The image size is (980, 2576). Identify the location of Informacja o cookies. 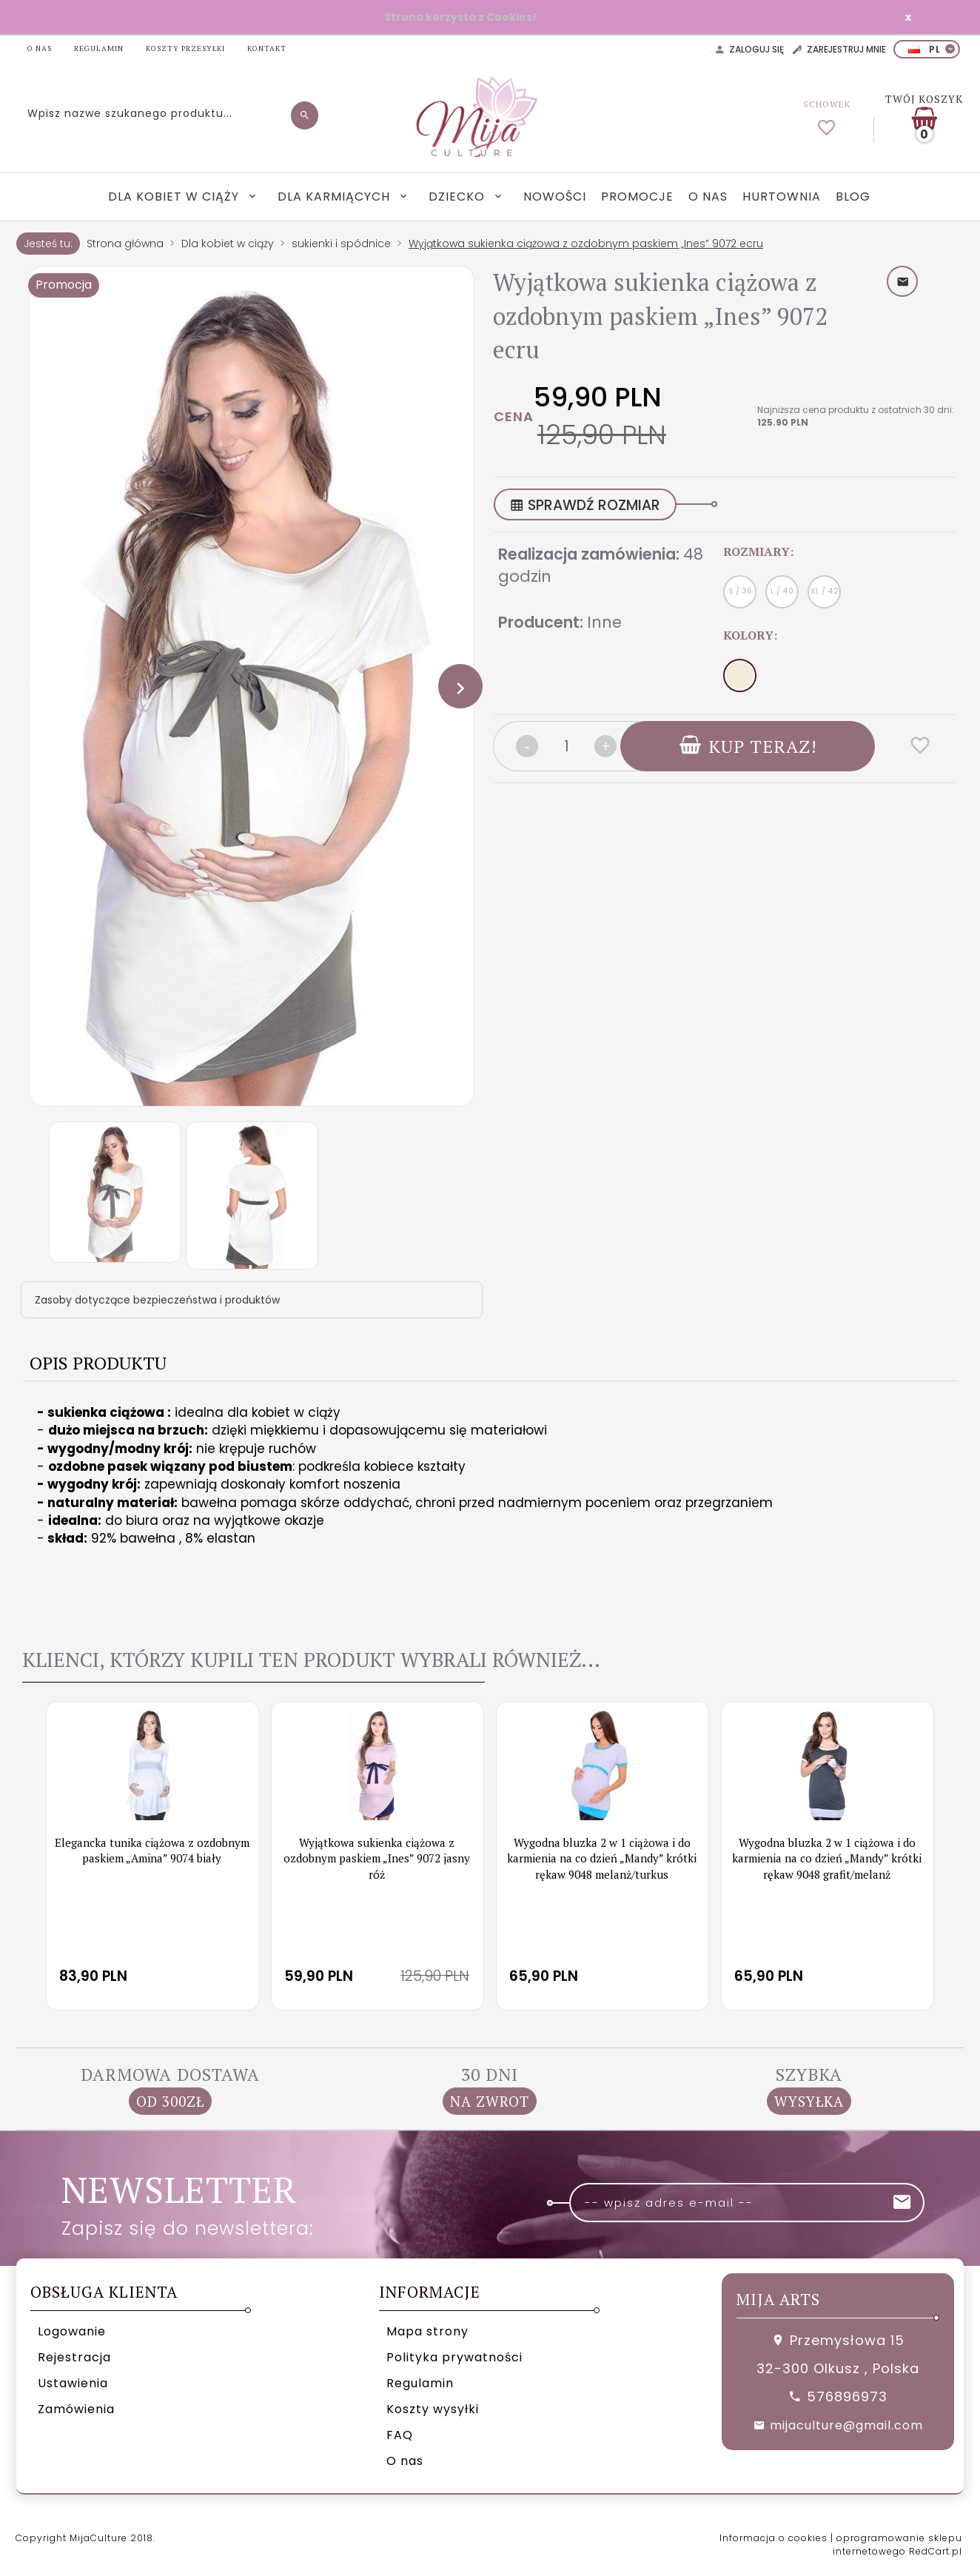
(773, 2538).